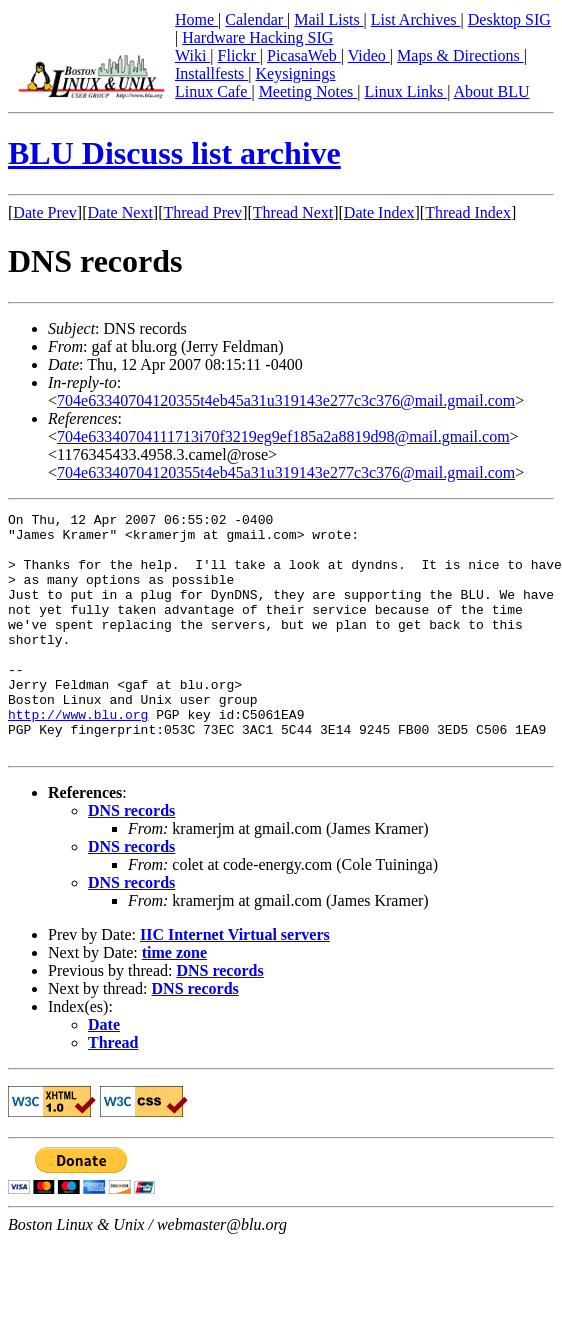 The width and height of the screenshot is (562, 1326). What do you see at coordinates (286, 400) in the screenshot?
I see `704e63340704120355t4eb45a31u319143e277c3c376@mail.gmail.com` at bounding box center [286, 400].